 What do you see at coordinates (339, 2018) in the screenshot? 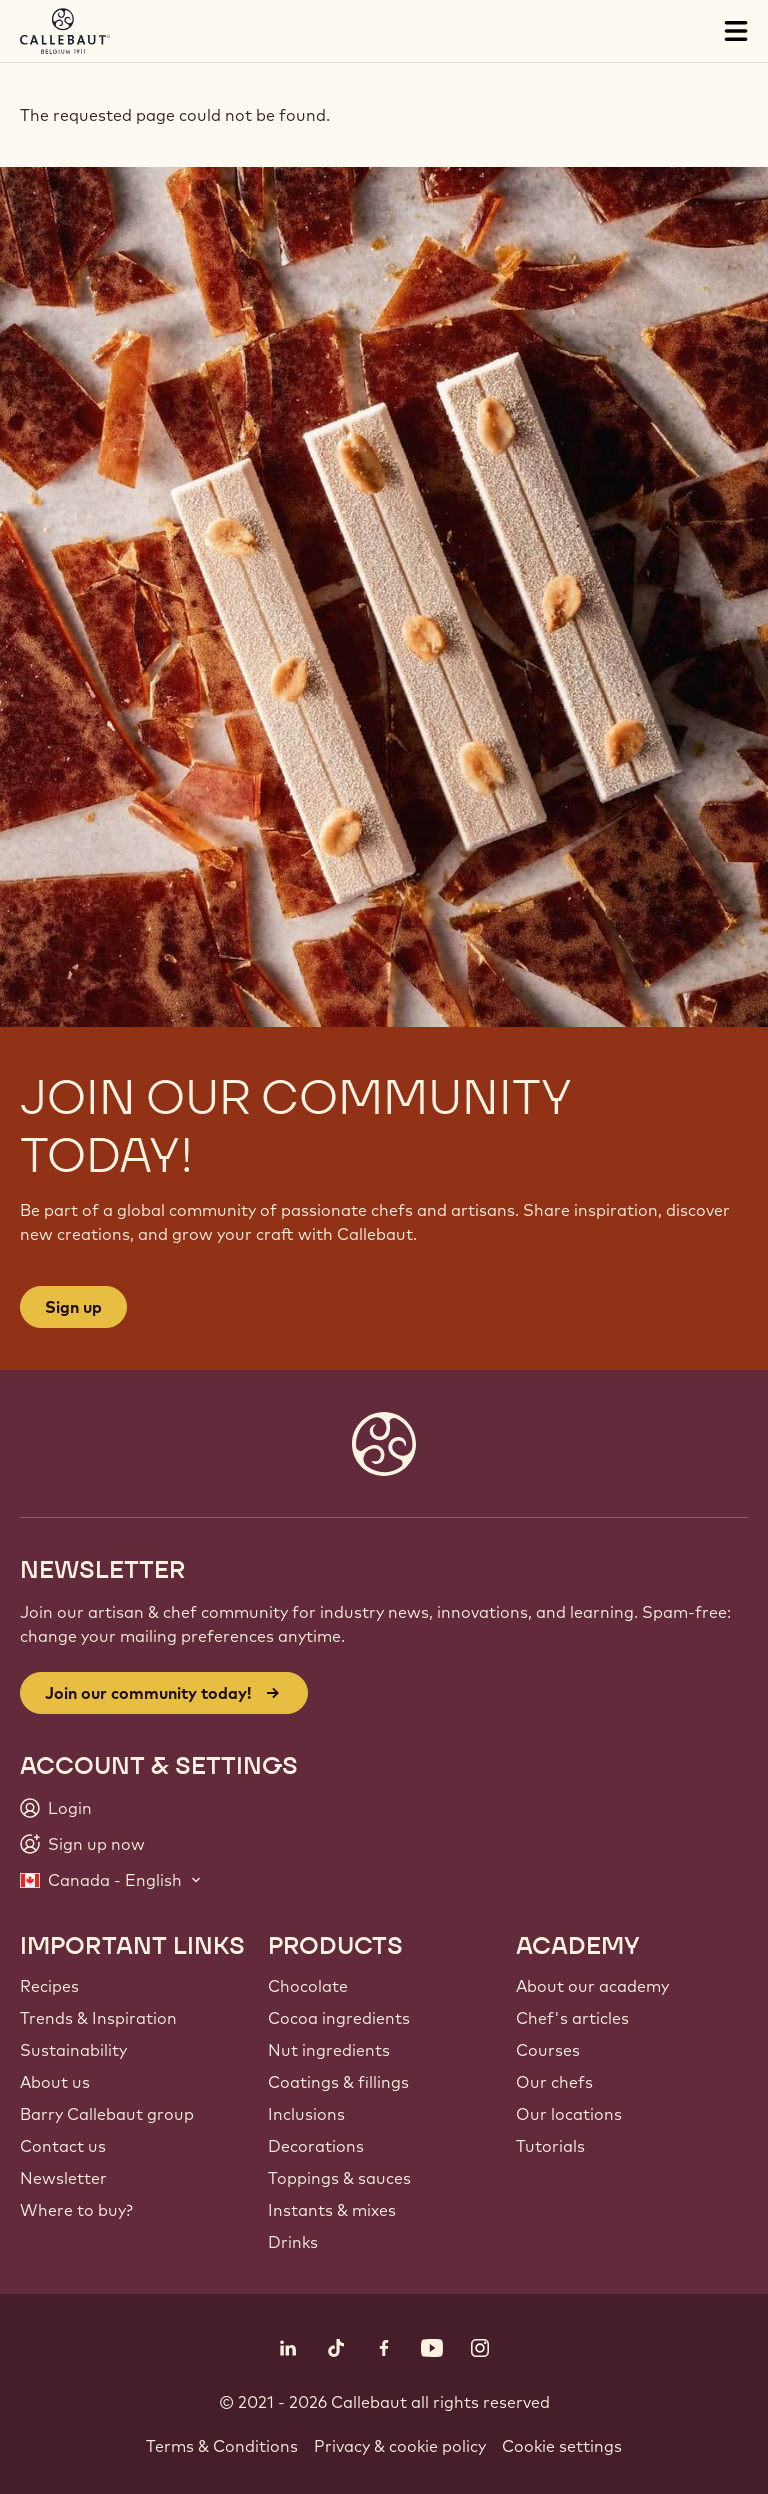
I see `Cocoa ingredients` at bounding box center [339, 2018].